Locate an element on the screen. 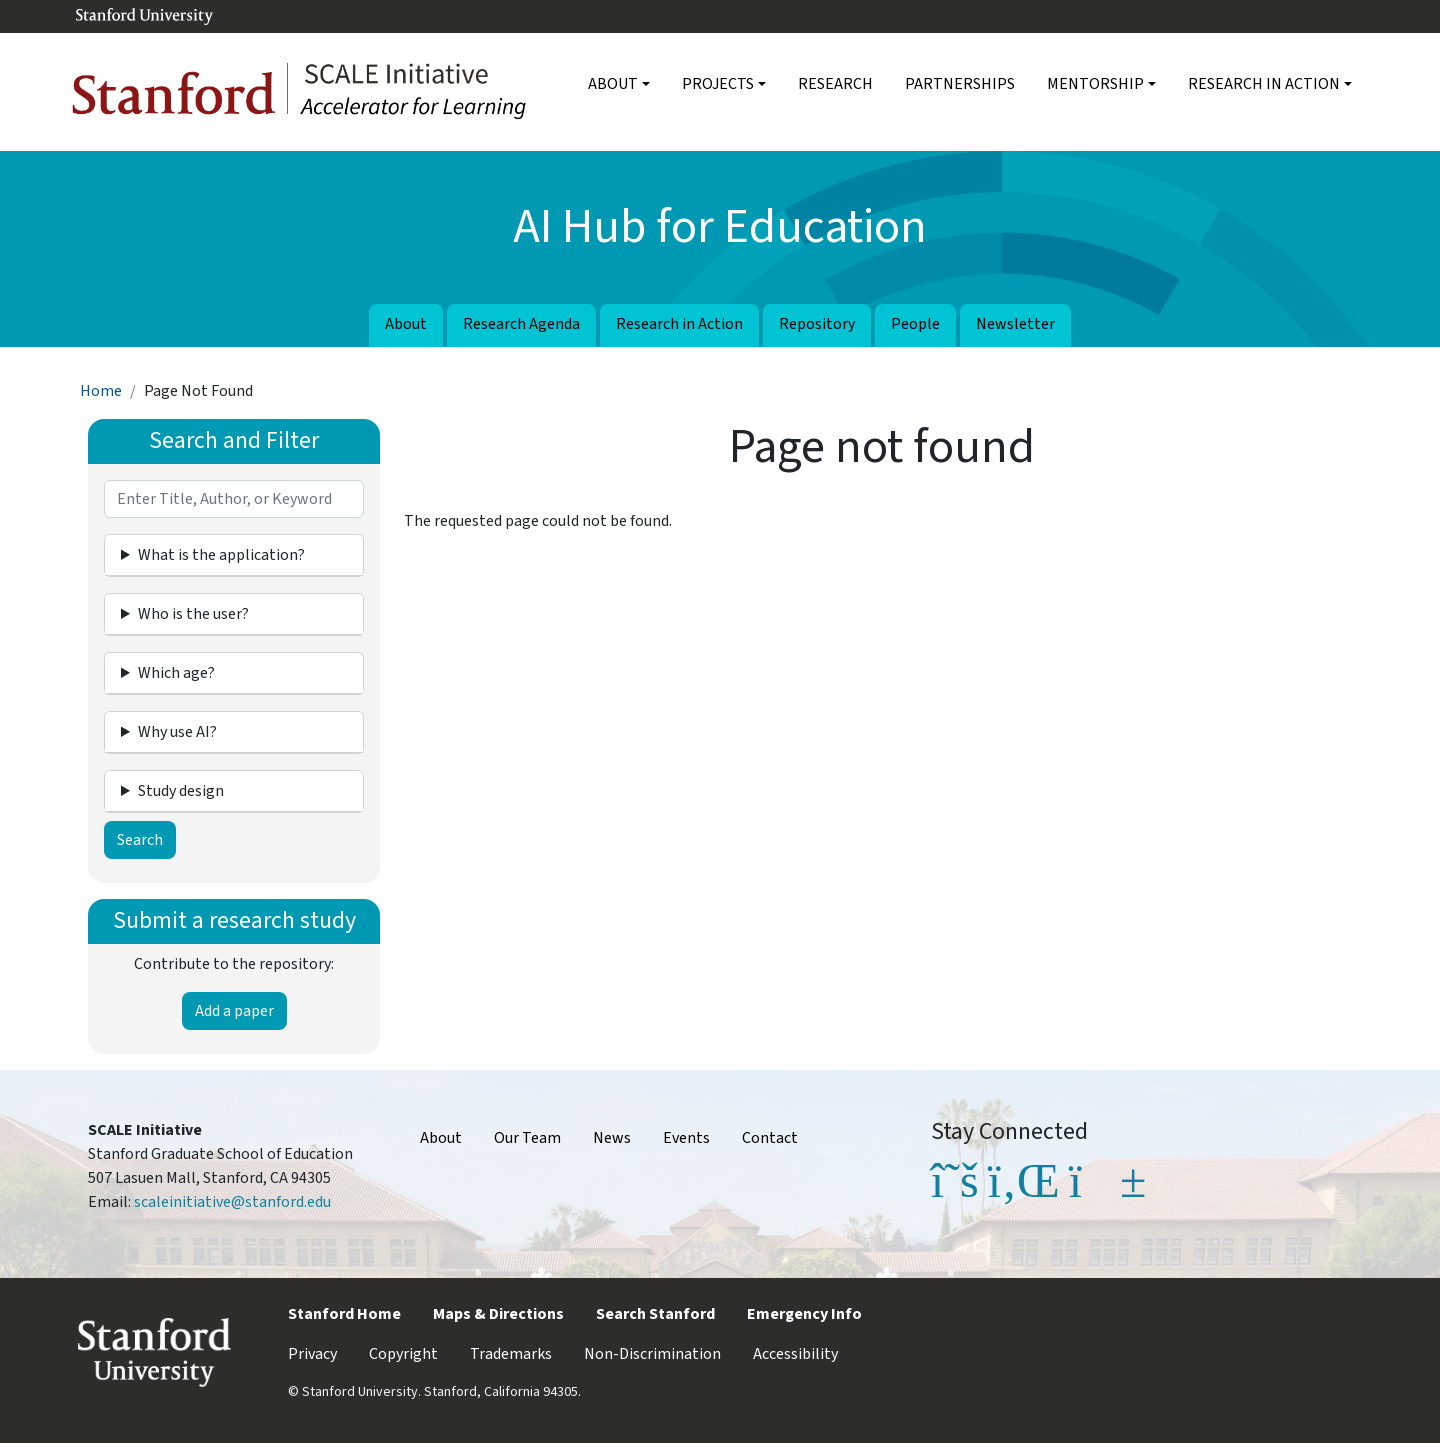 The width and height of the screenshot is (1440, 1443). Emergency Info is located at coordinates (804, 1314).